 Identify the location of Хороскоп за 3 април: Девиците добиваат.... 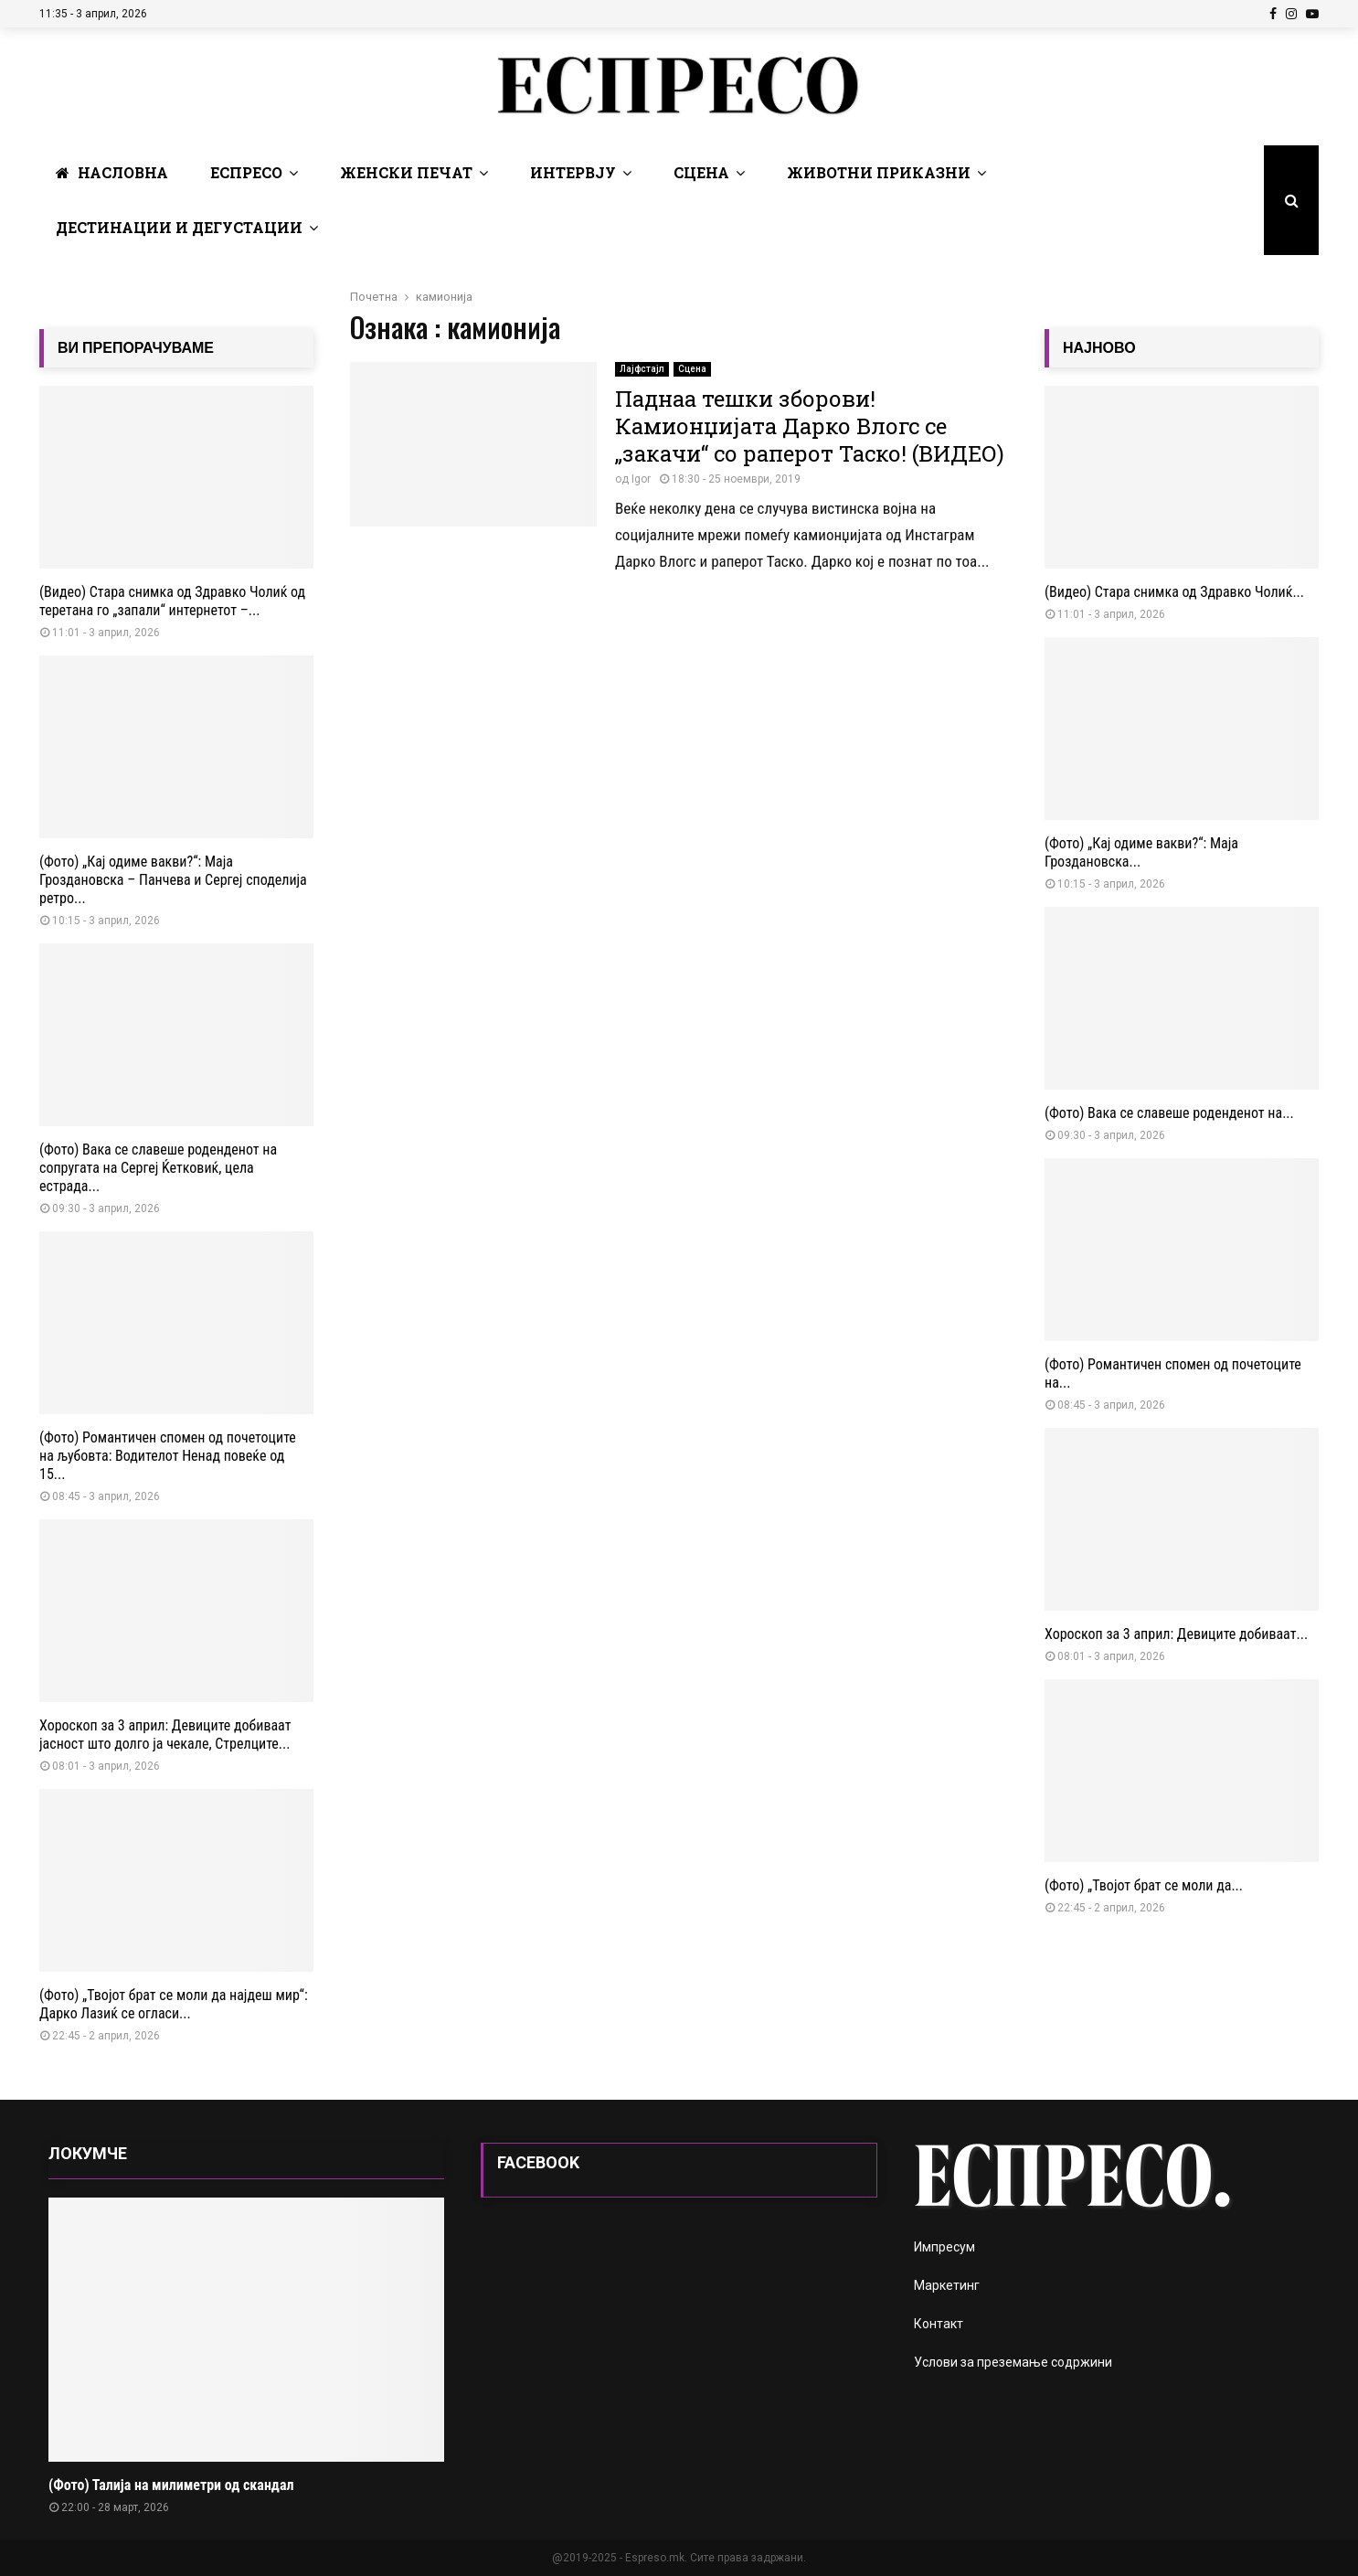
(1176, 1634).